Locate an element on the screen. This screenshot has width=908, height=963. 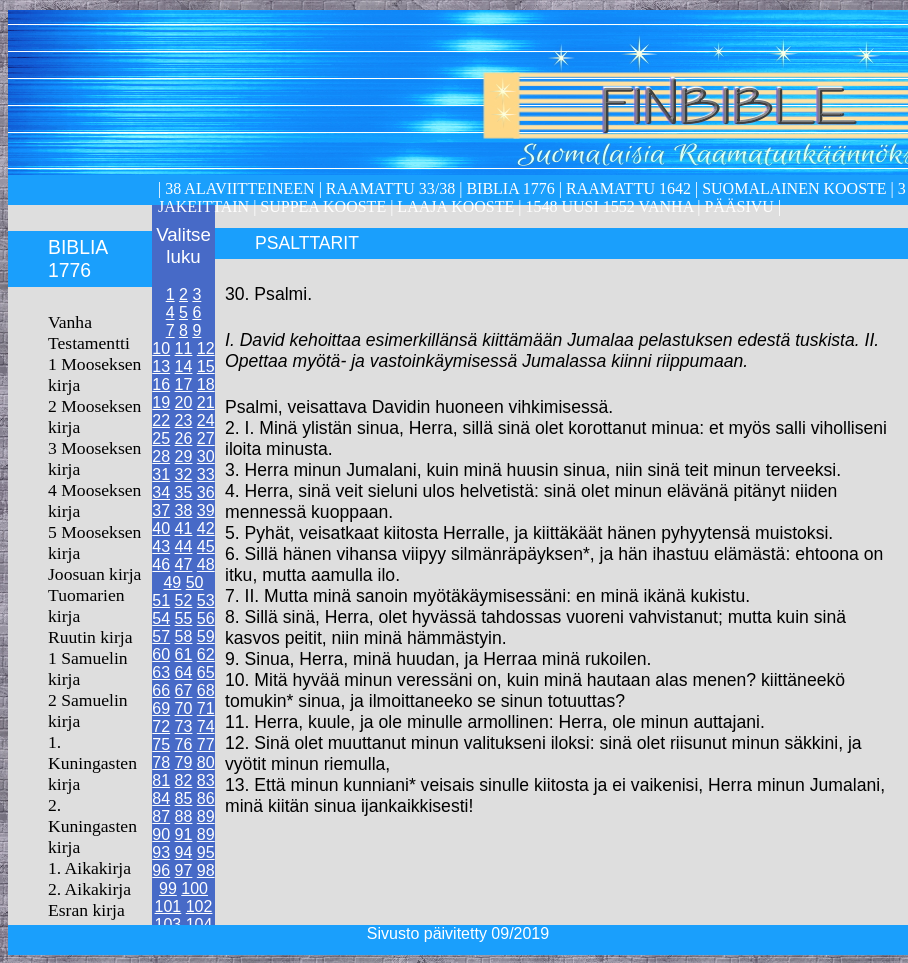
Raamattu 1642 is located at coordinates (628, 188).